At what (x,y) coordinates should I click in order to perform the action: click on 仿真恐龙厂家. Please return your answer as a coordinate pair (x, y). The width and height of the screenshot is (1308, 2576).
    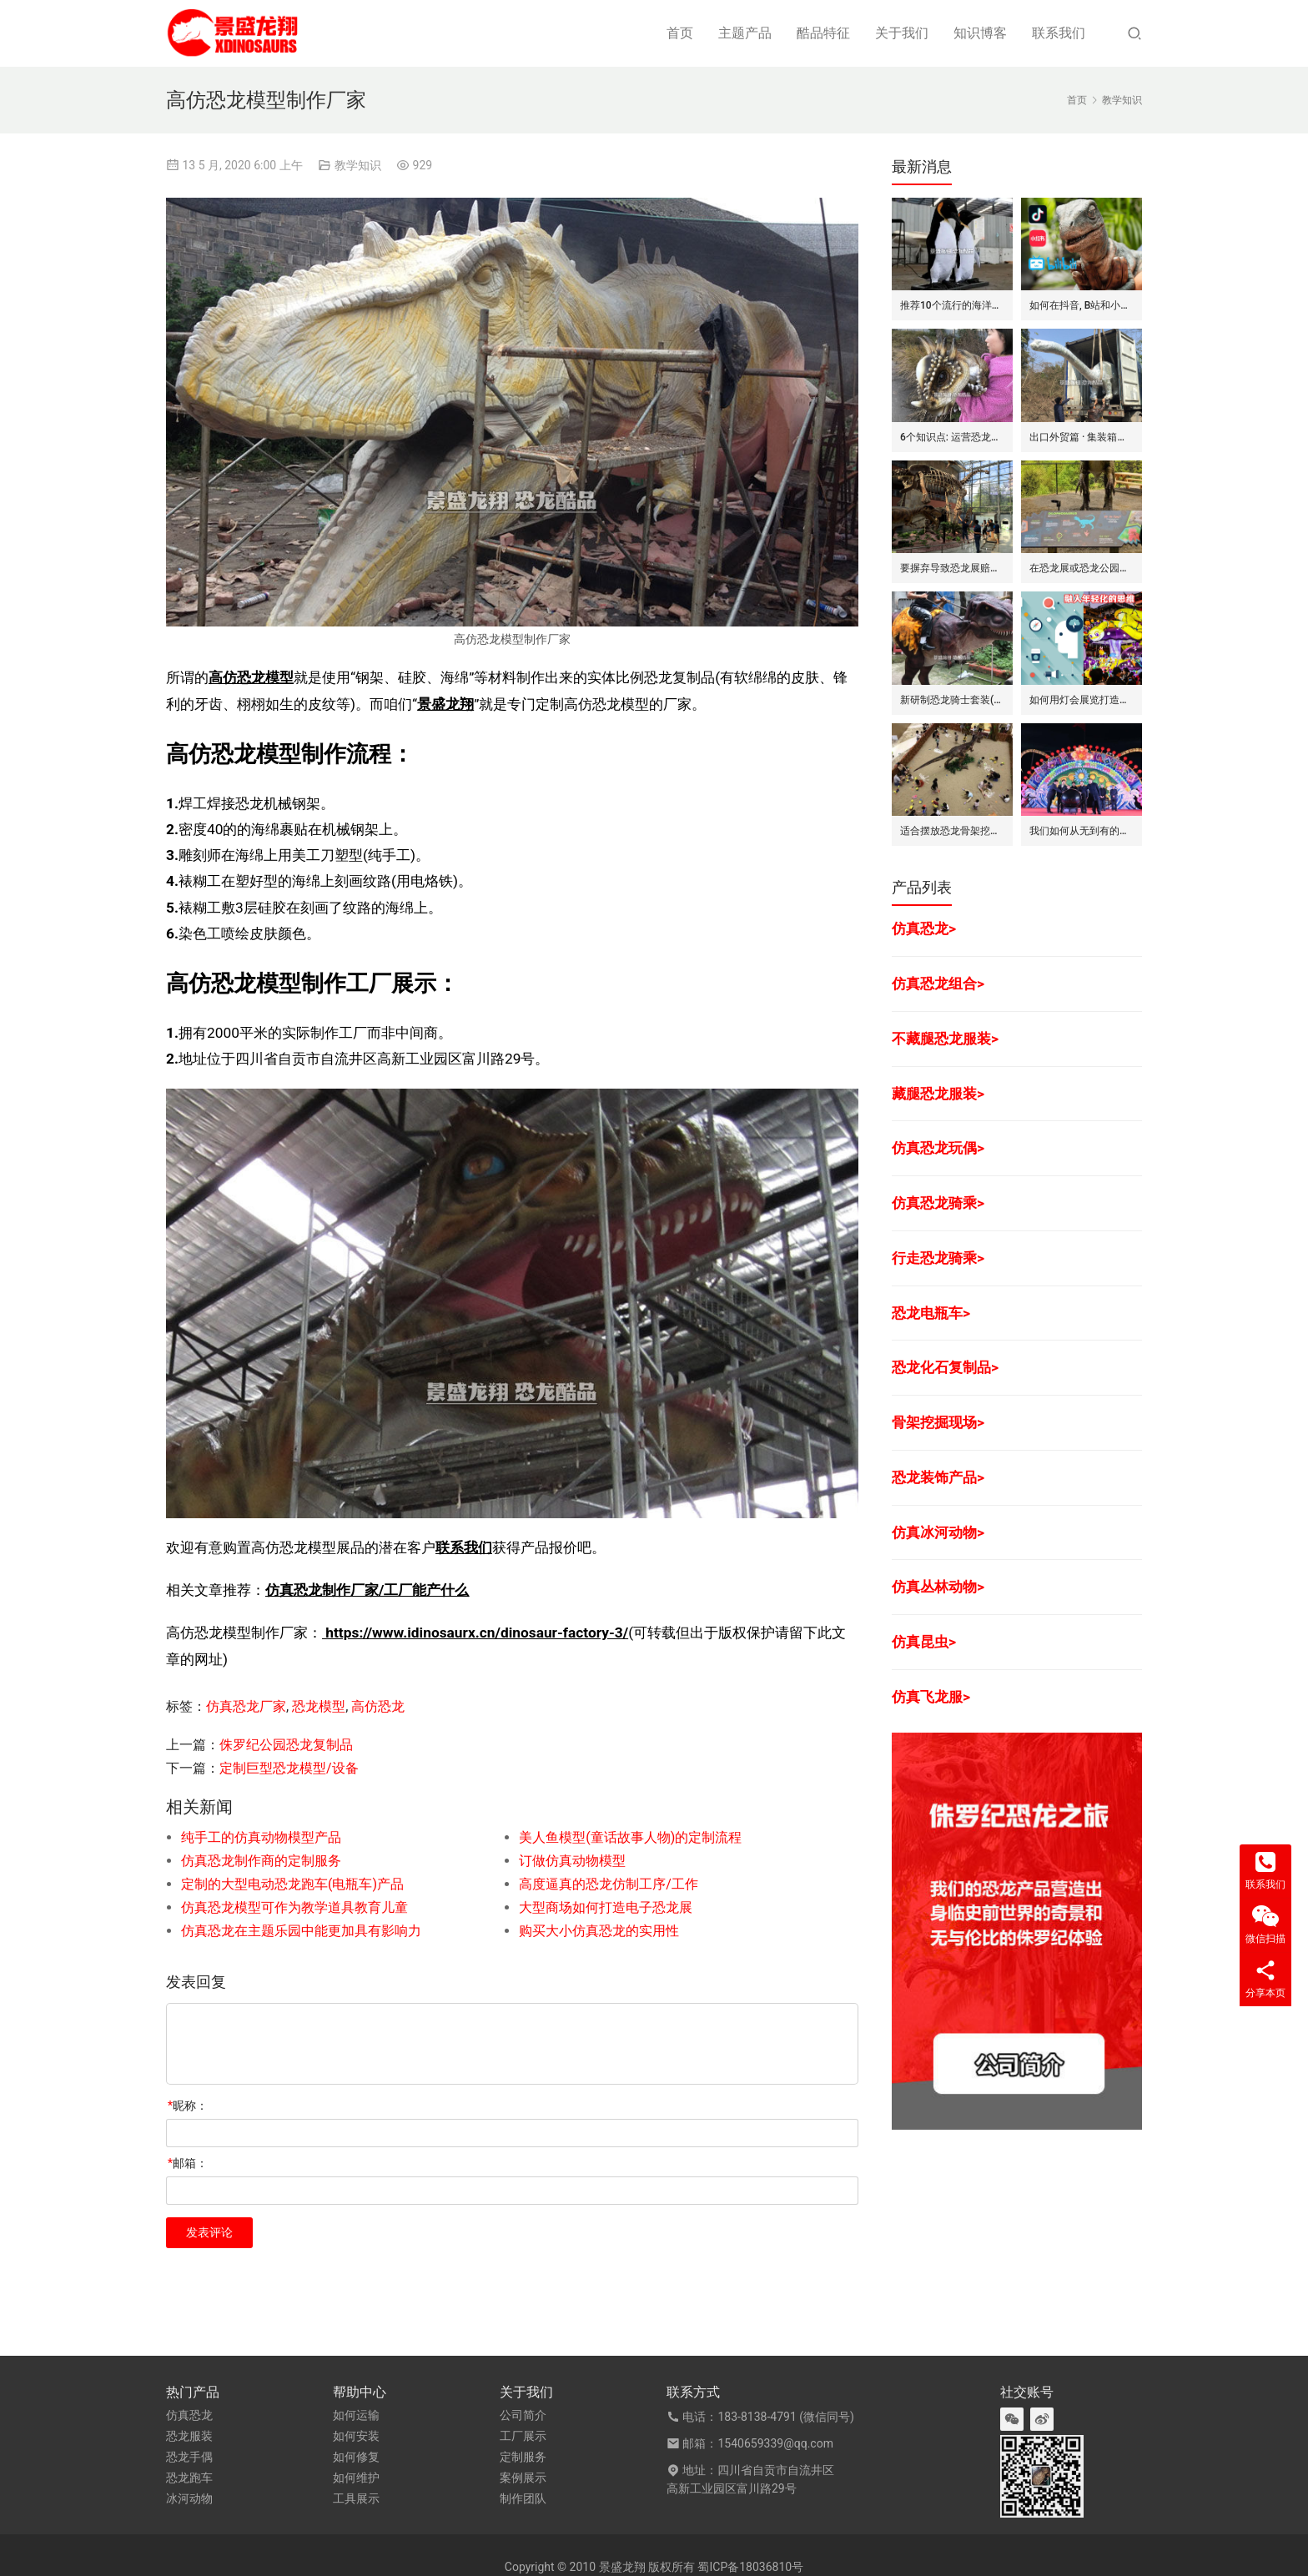
    Looking at the image, I should click on (246, 1706).